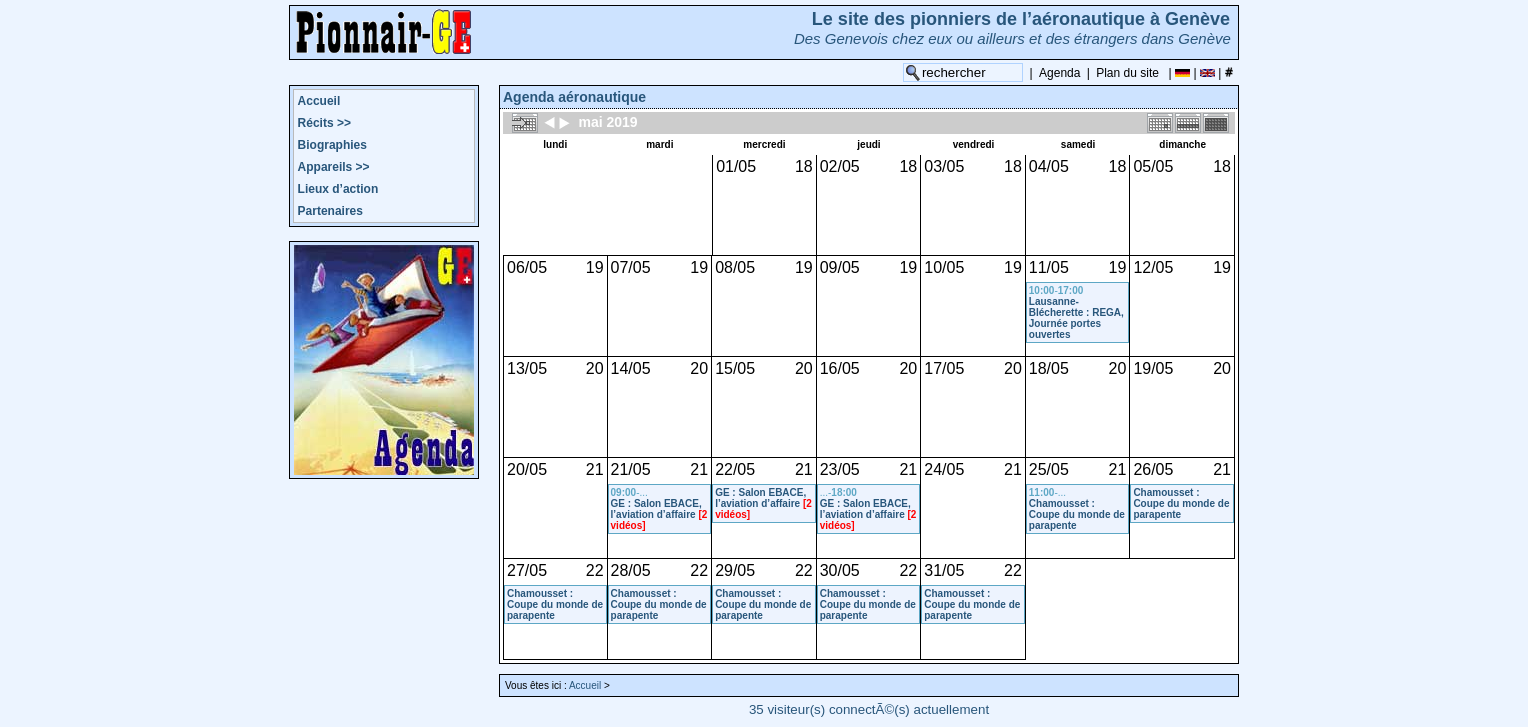 The image size is (1528, 727). Describe the element at coordinates (735, 469) in the screenshot. I see `22/05` at that location.